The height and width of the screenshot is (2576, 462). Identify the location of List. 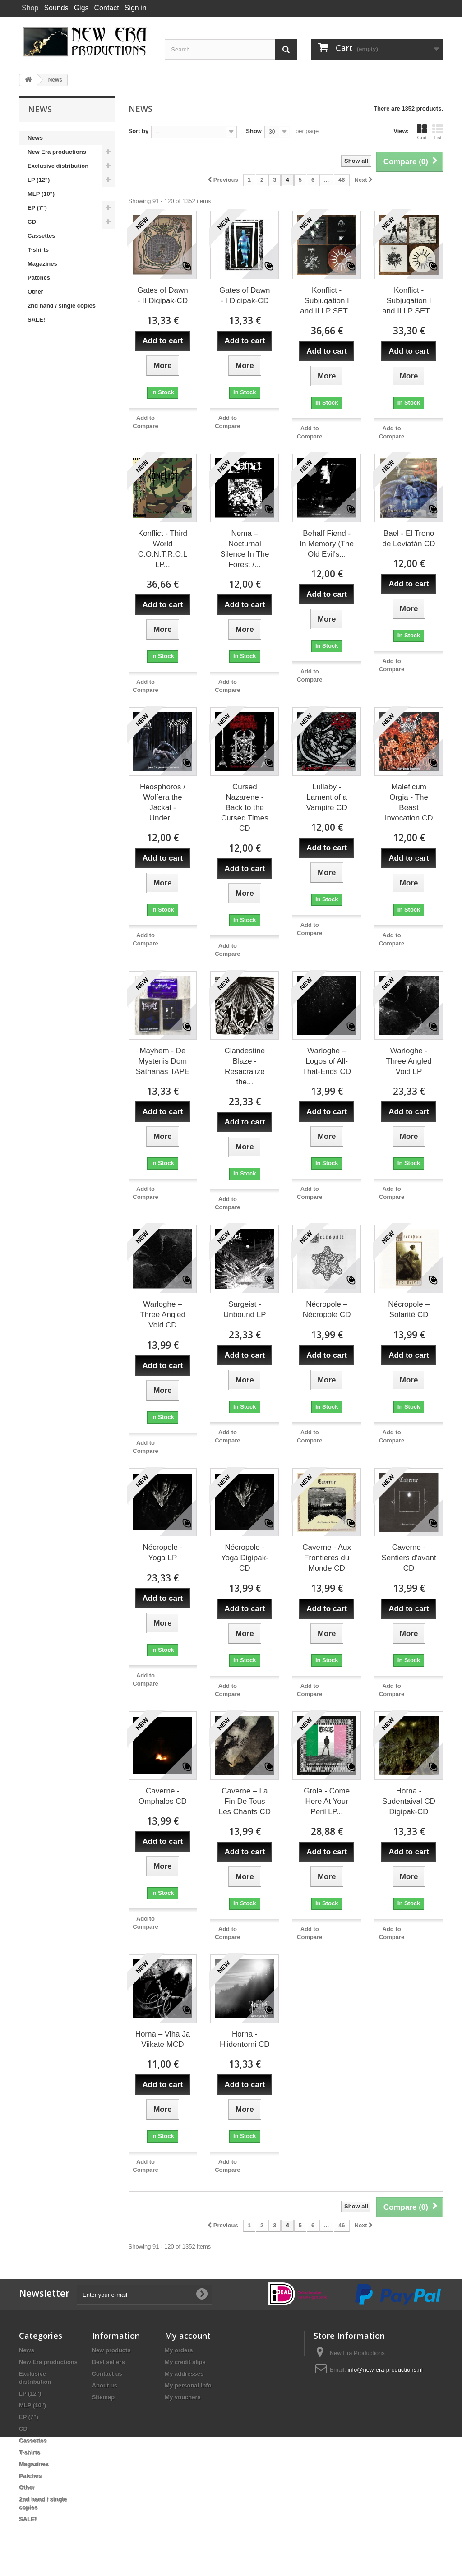
(437, 132).